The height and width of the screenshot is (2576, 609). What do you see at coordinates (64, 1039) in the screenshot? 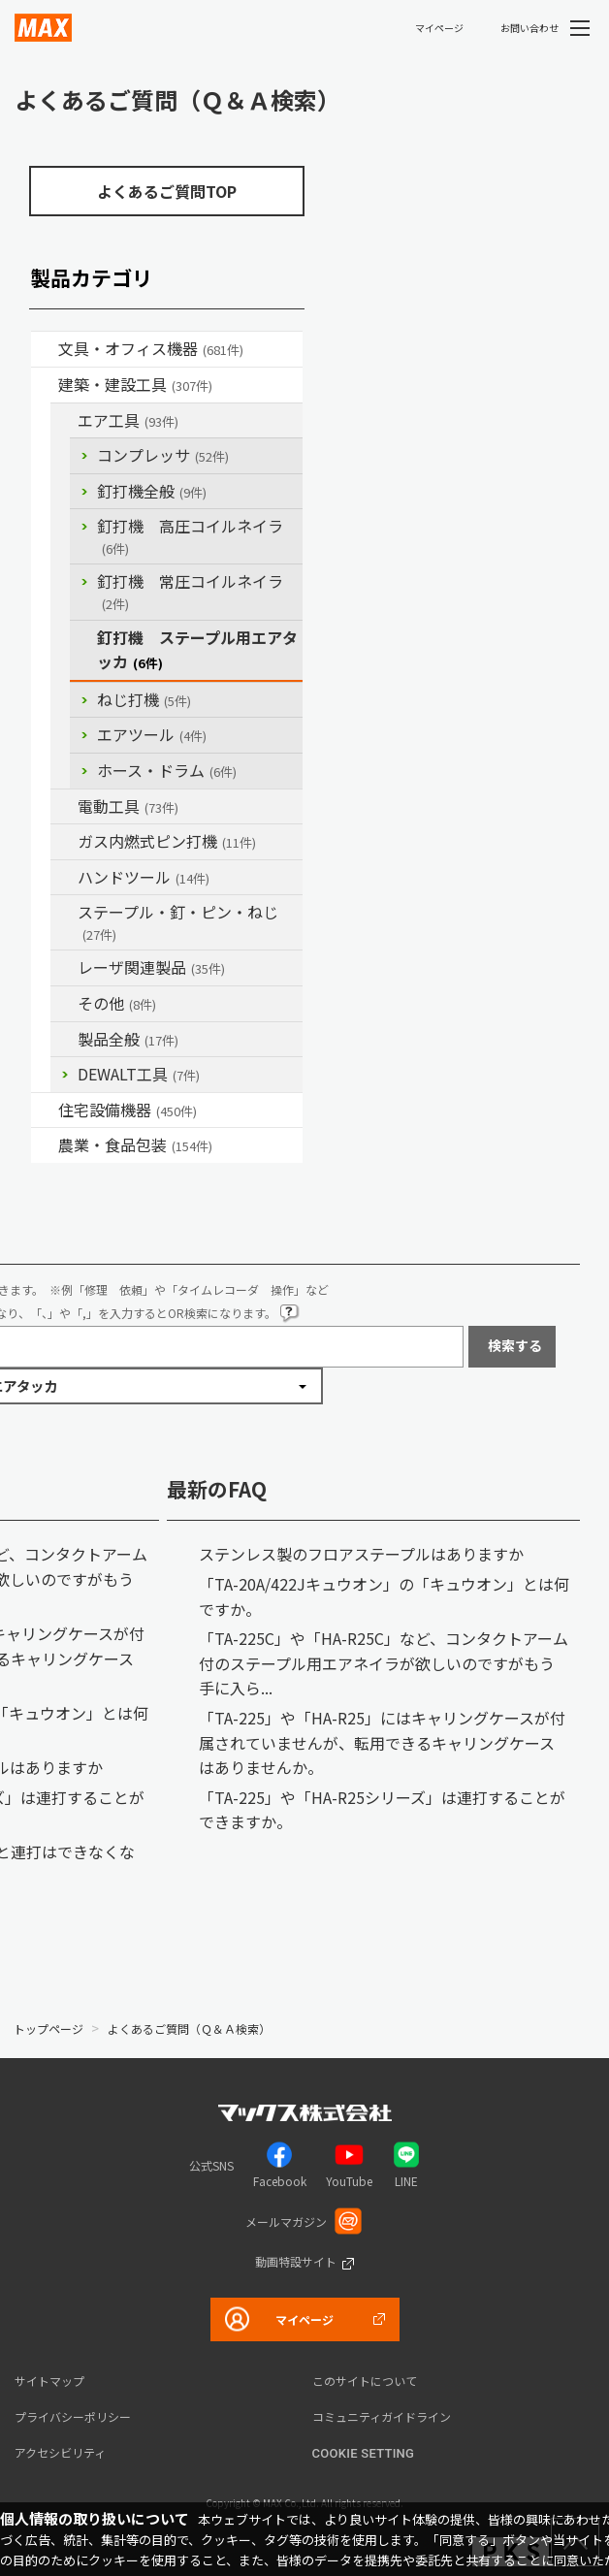
I see `/category/show/90?site_domain=default` at bounding box center [64, 1039].